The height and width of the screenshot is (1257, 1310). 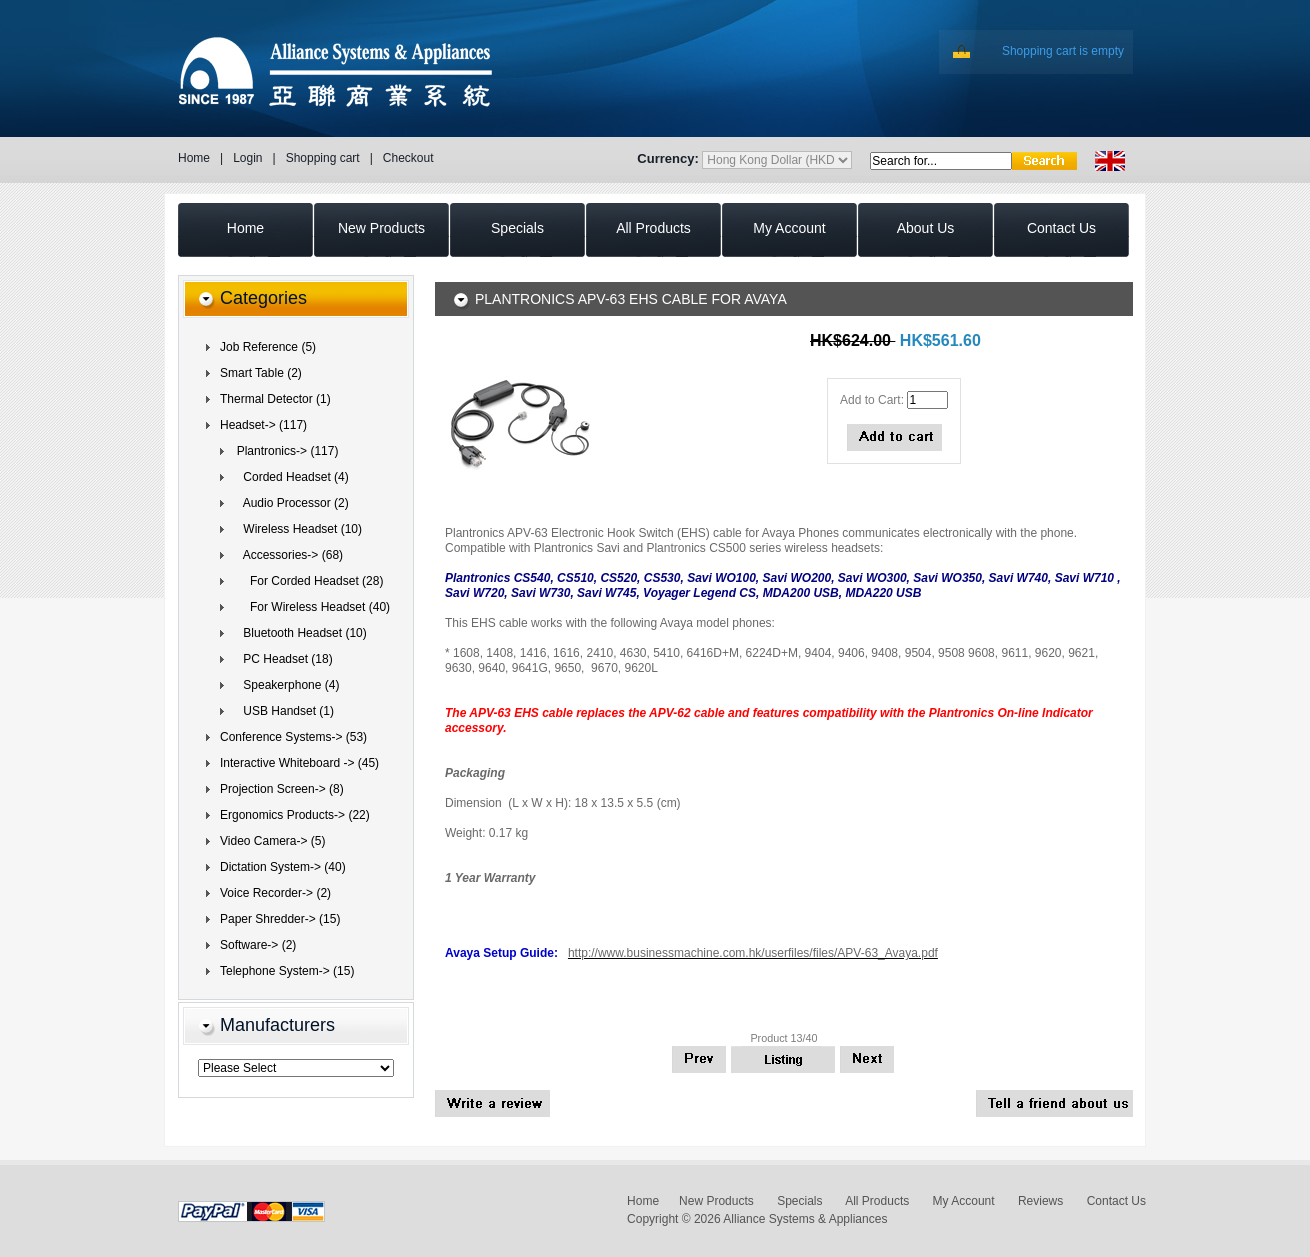 I want to click on (117), so click(x=263, y=425).